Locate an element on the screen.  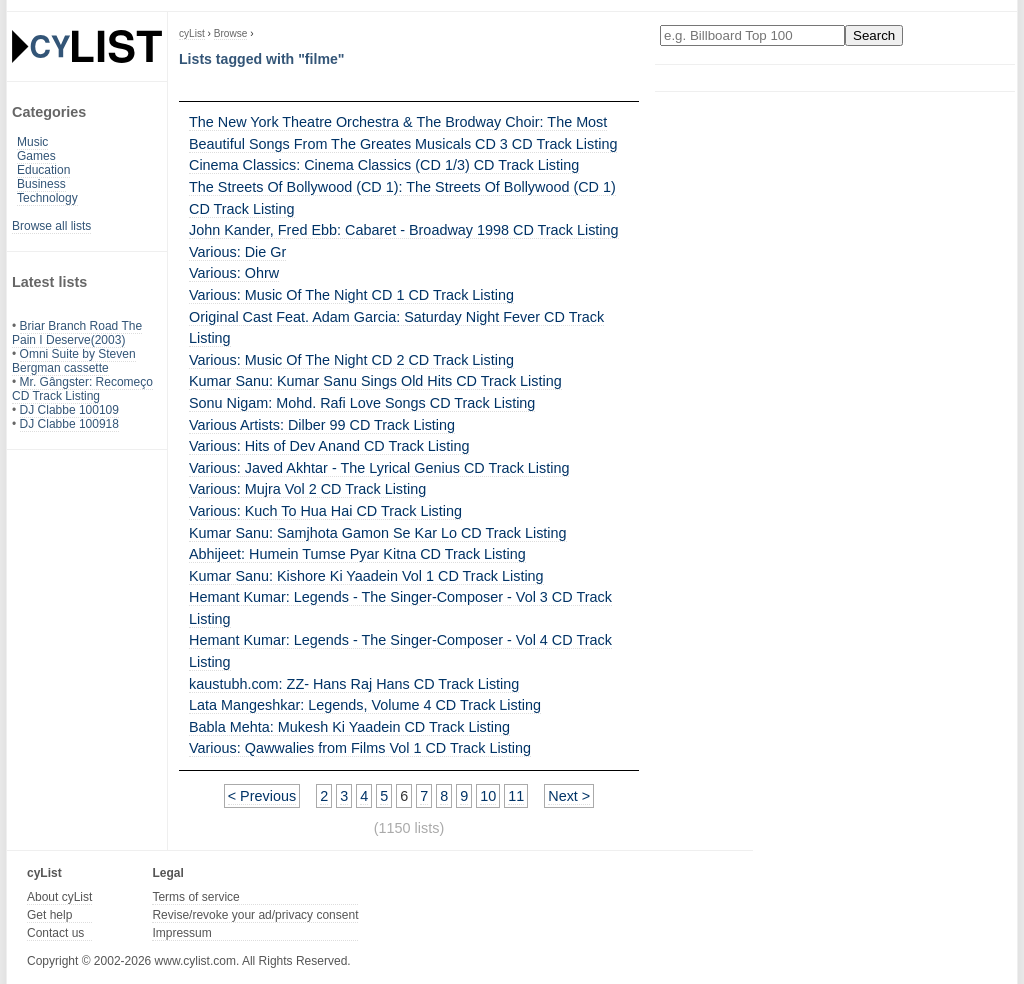
Revise/revoke your ad/privacy consent is located at coordinates (255, 915).